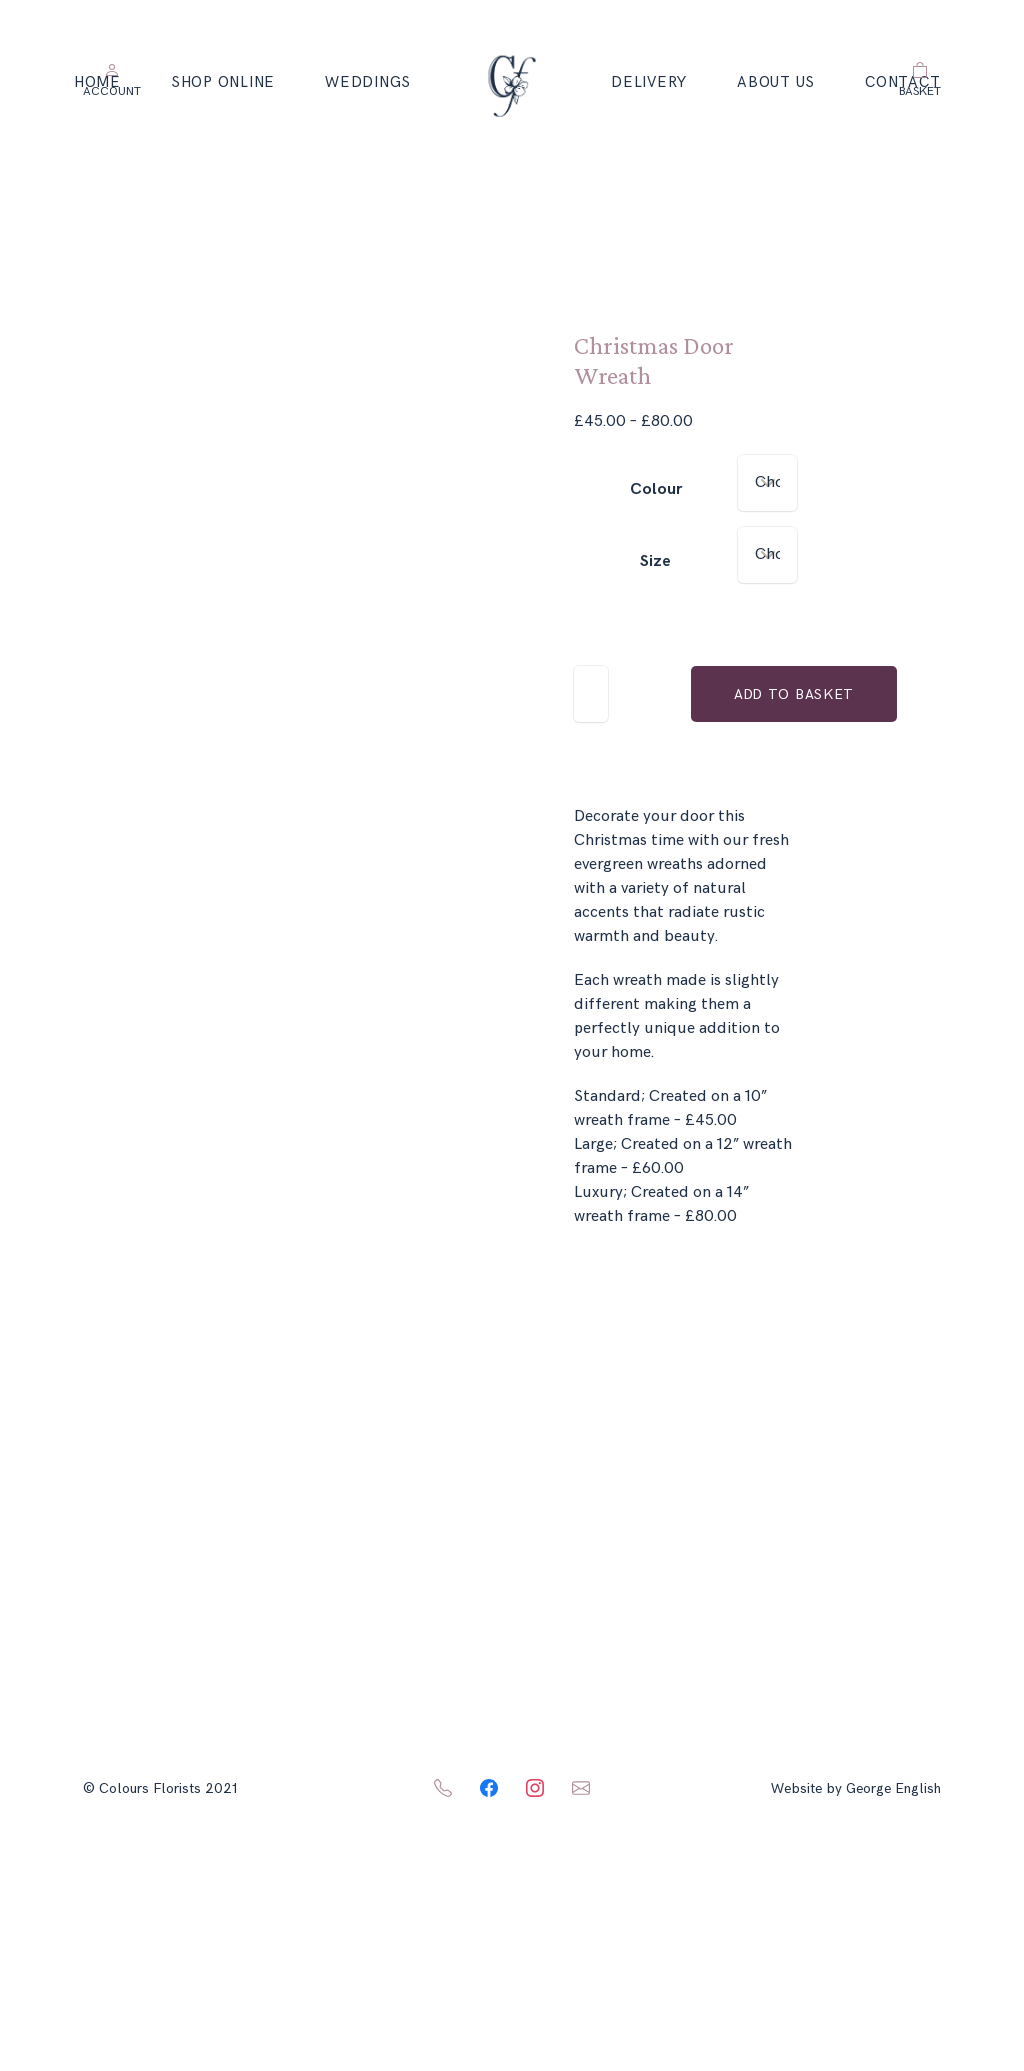  Describe the element at coordinates (856, 1788) in the screenshot. I see `Website by George English` at that location.